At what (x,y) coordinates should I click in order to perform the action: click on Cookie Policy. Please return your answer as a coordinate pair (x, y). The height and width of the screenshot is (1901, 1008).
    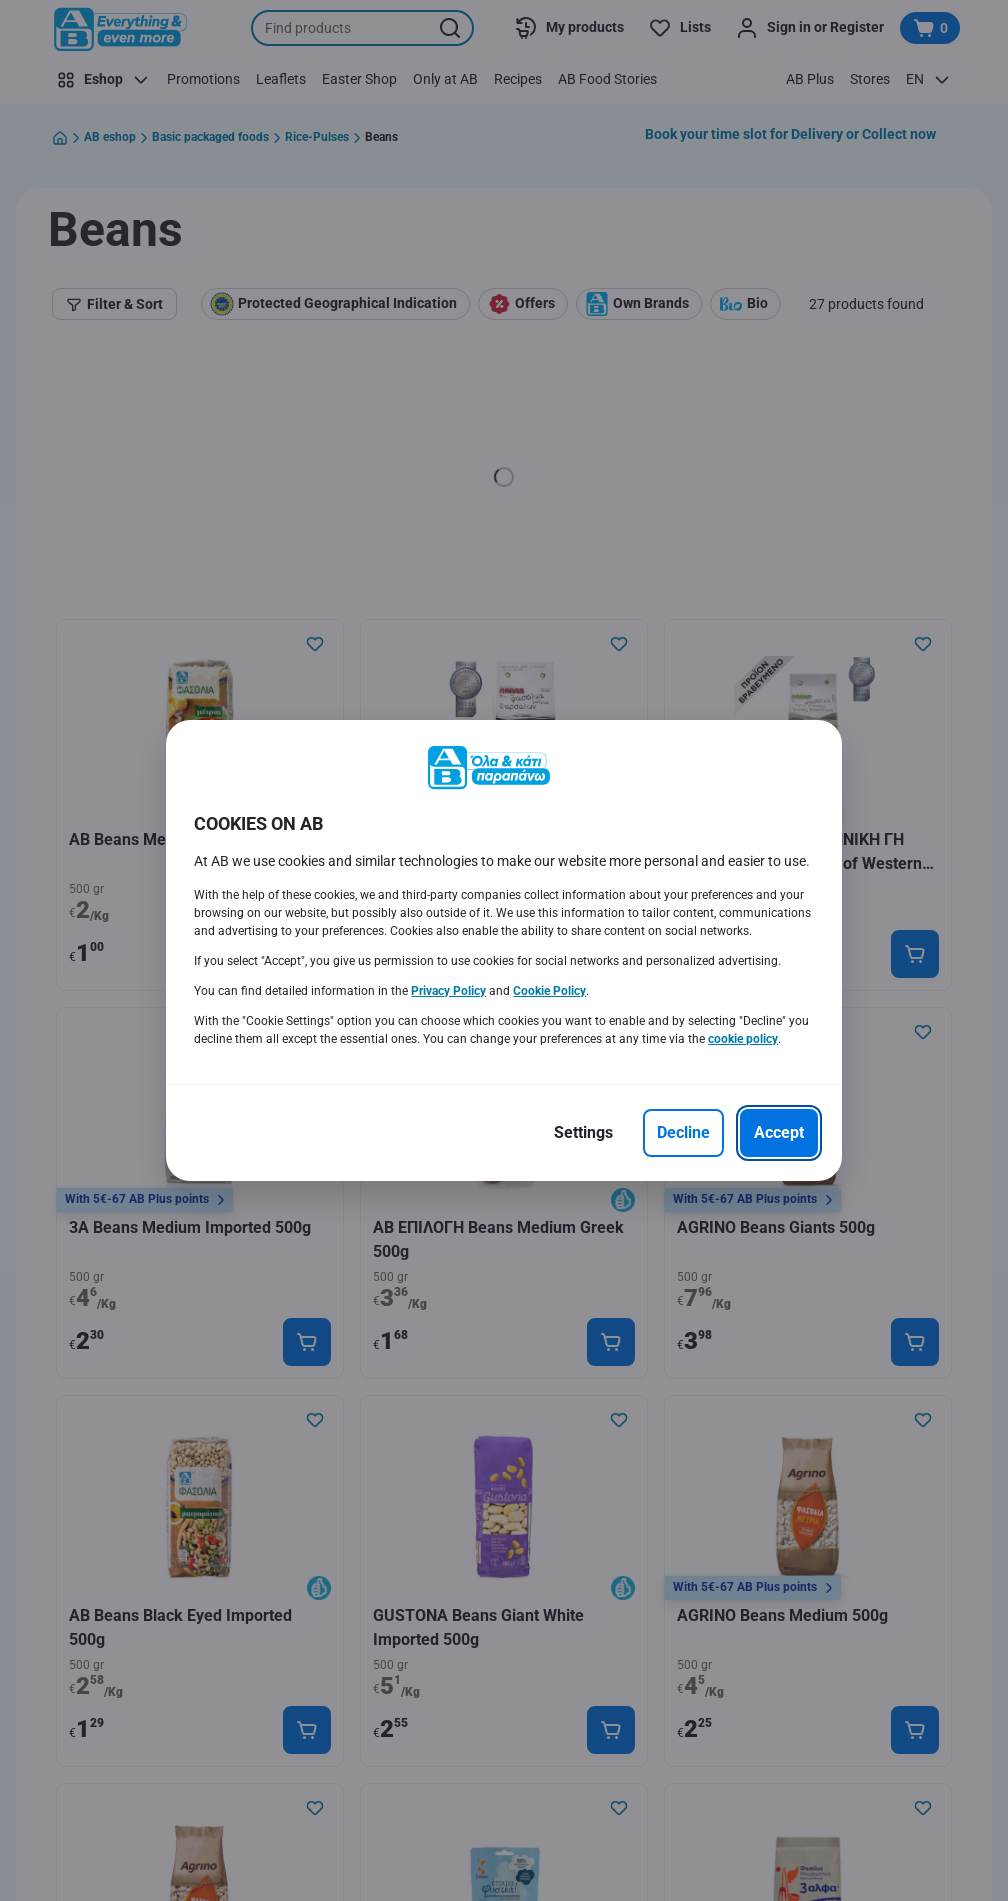
    Looking at the image, I should click on (549, 991).